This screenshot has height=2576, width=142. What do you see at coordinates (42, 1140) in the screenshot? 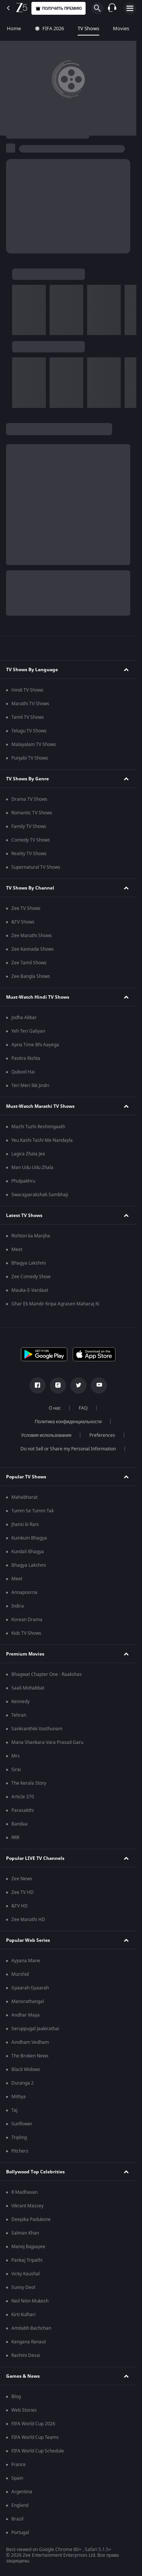
I see `Yeu Kashi Tashi Me Nandayla` at bounding box center [42, 1140].